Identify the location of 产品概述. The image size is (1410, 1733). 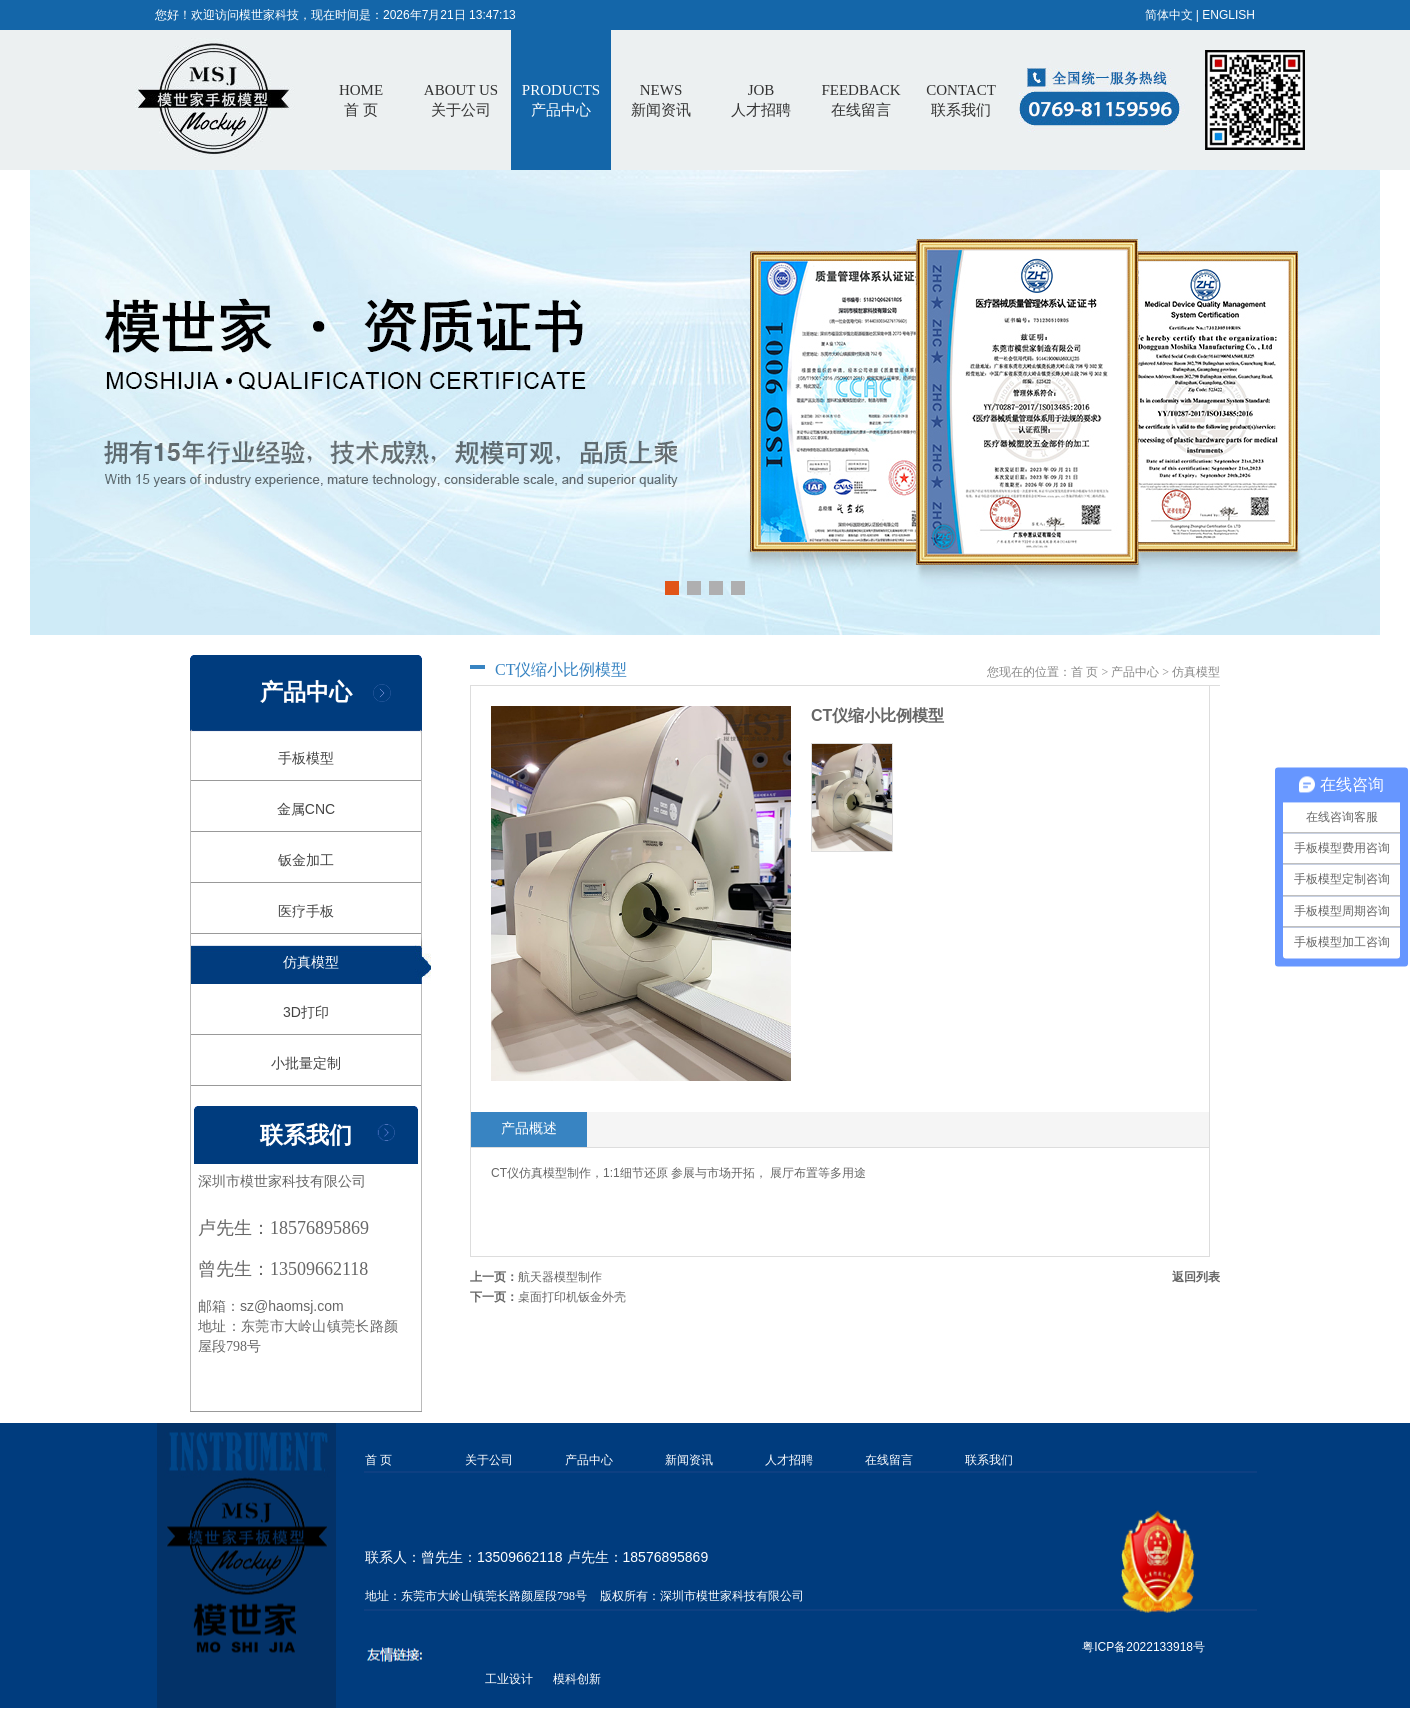
(529, 1128).